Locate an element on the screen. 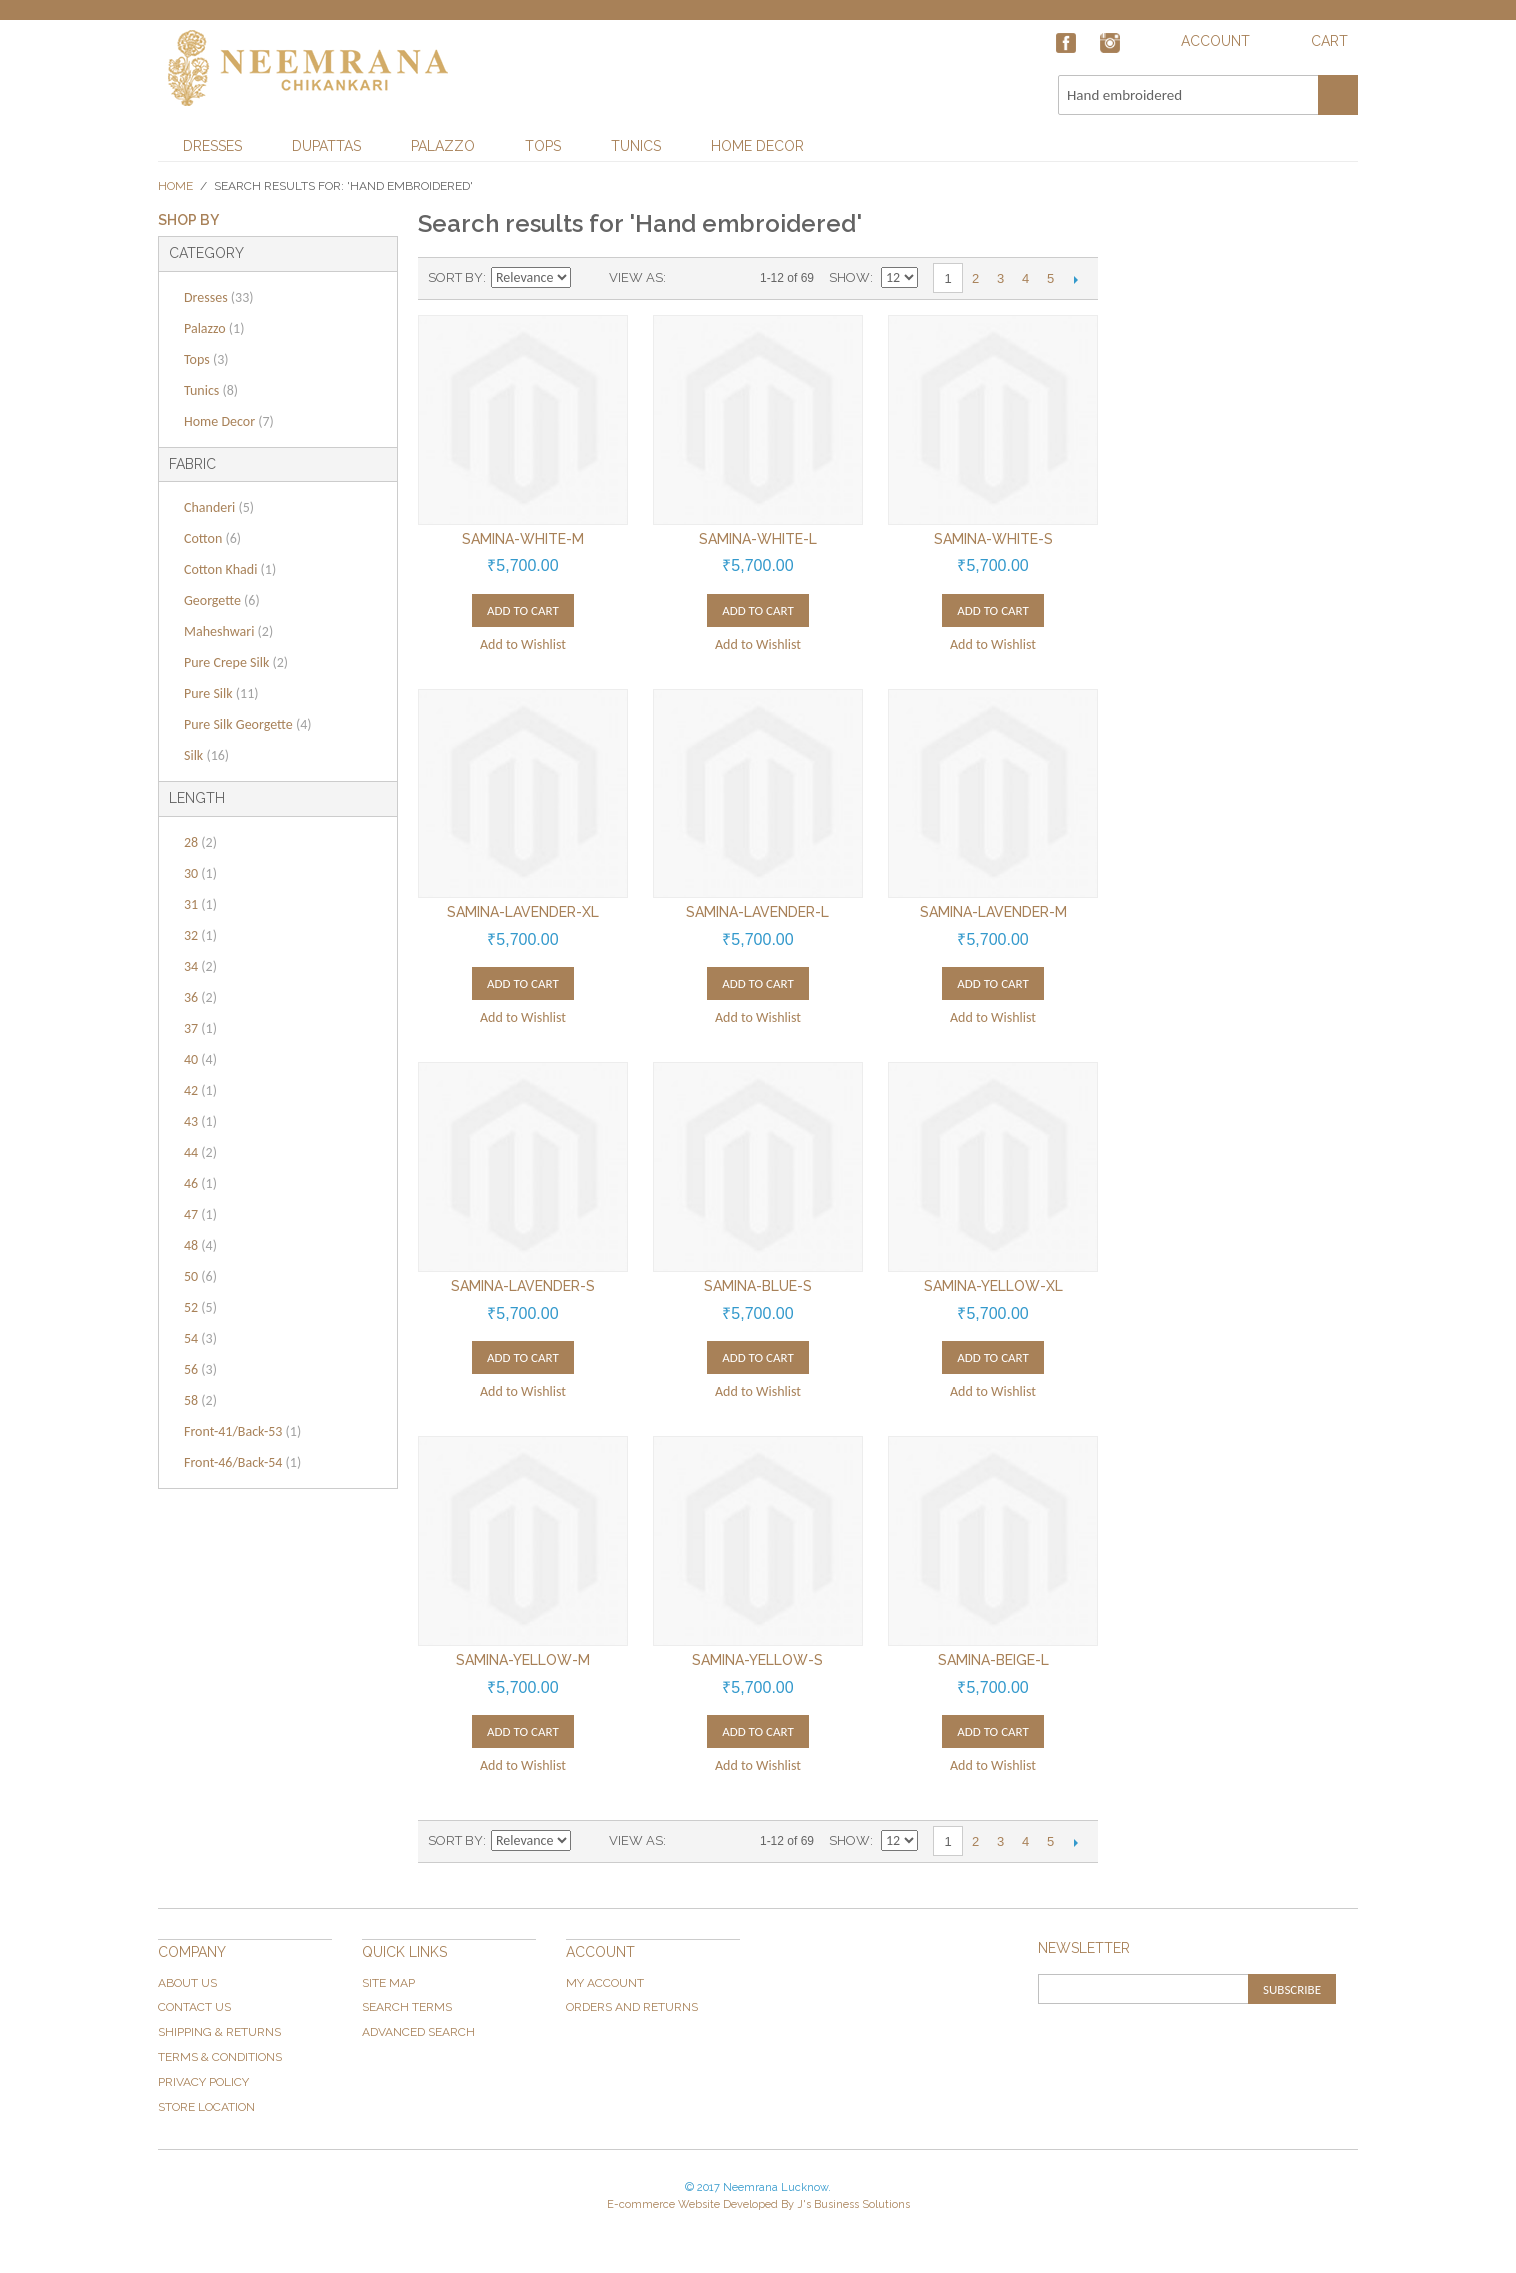 The height and width of the screenshot is (2273, 1516). Front-41/Back-53 is located at coordinates (242, 1431).